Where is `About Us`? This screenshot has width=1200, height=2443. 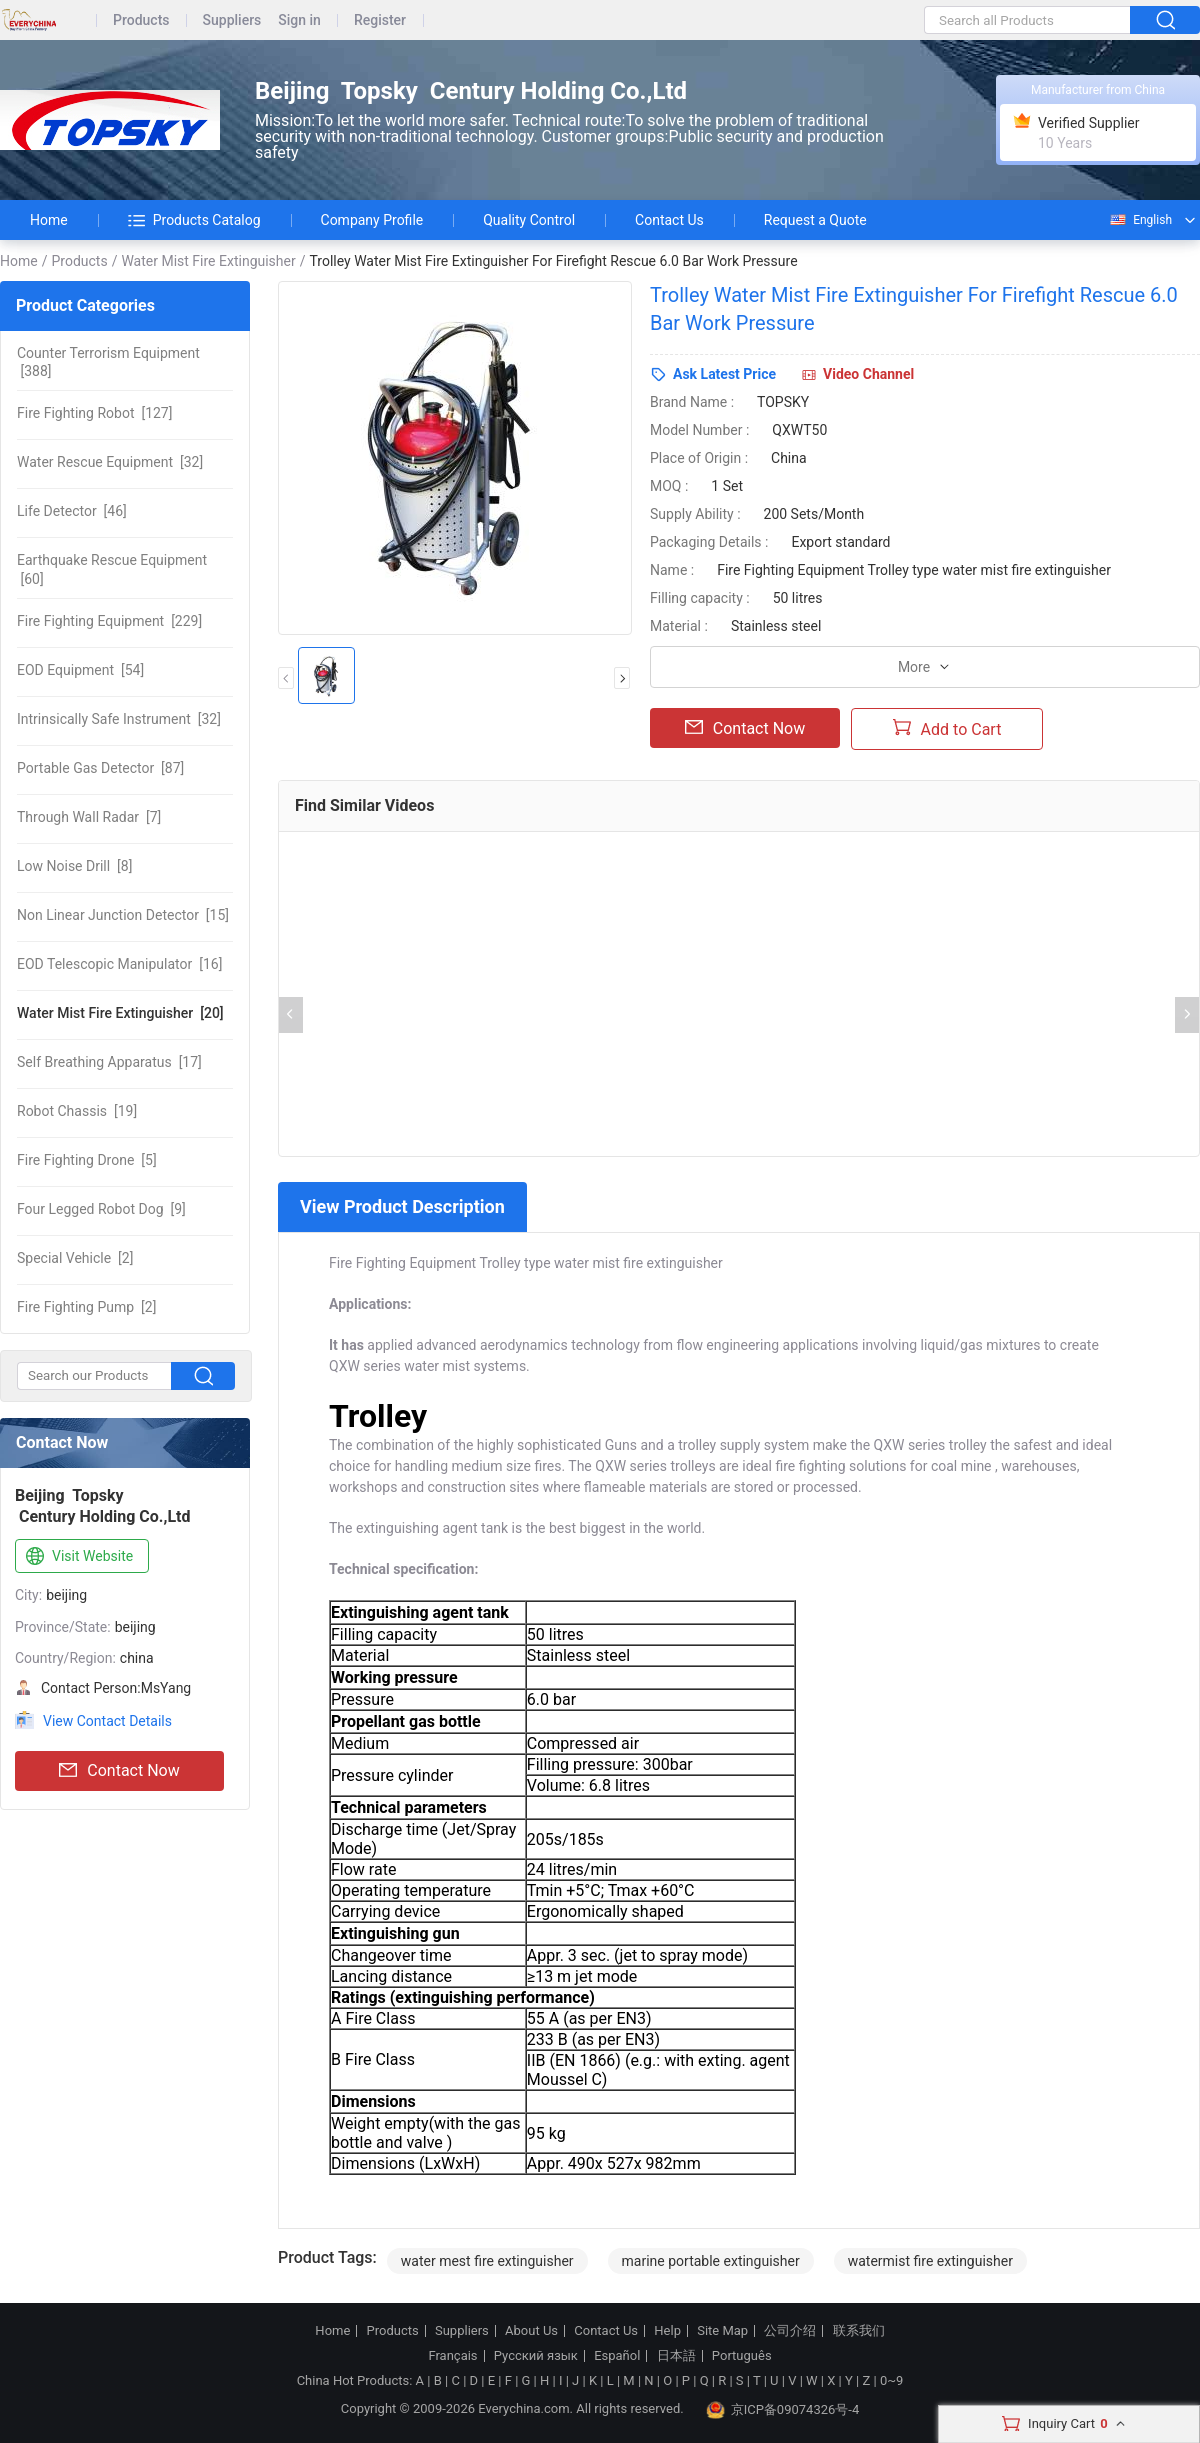
About Us is located at coordinates (531, 2331).